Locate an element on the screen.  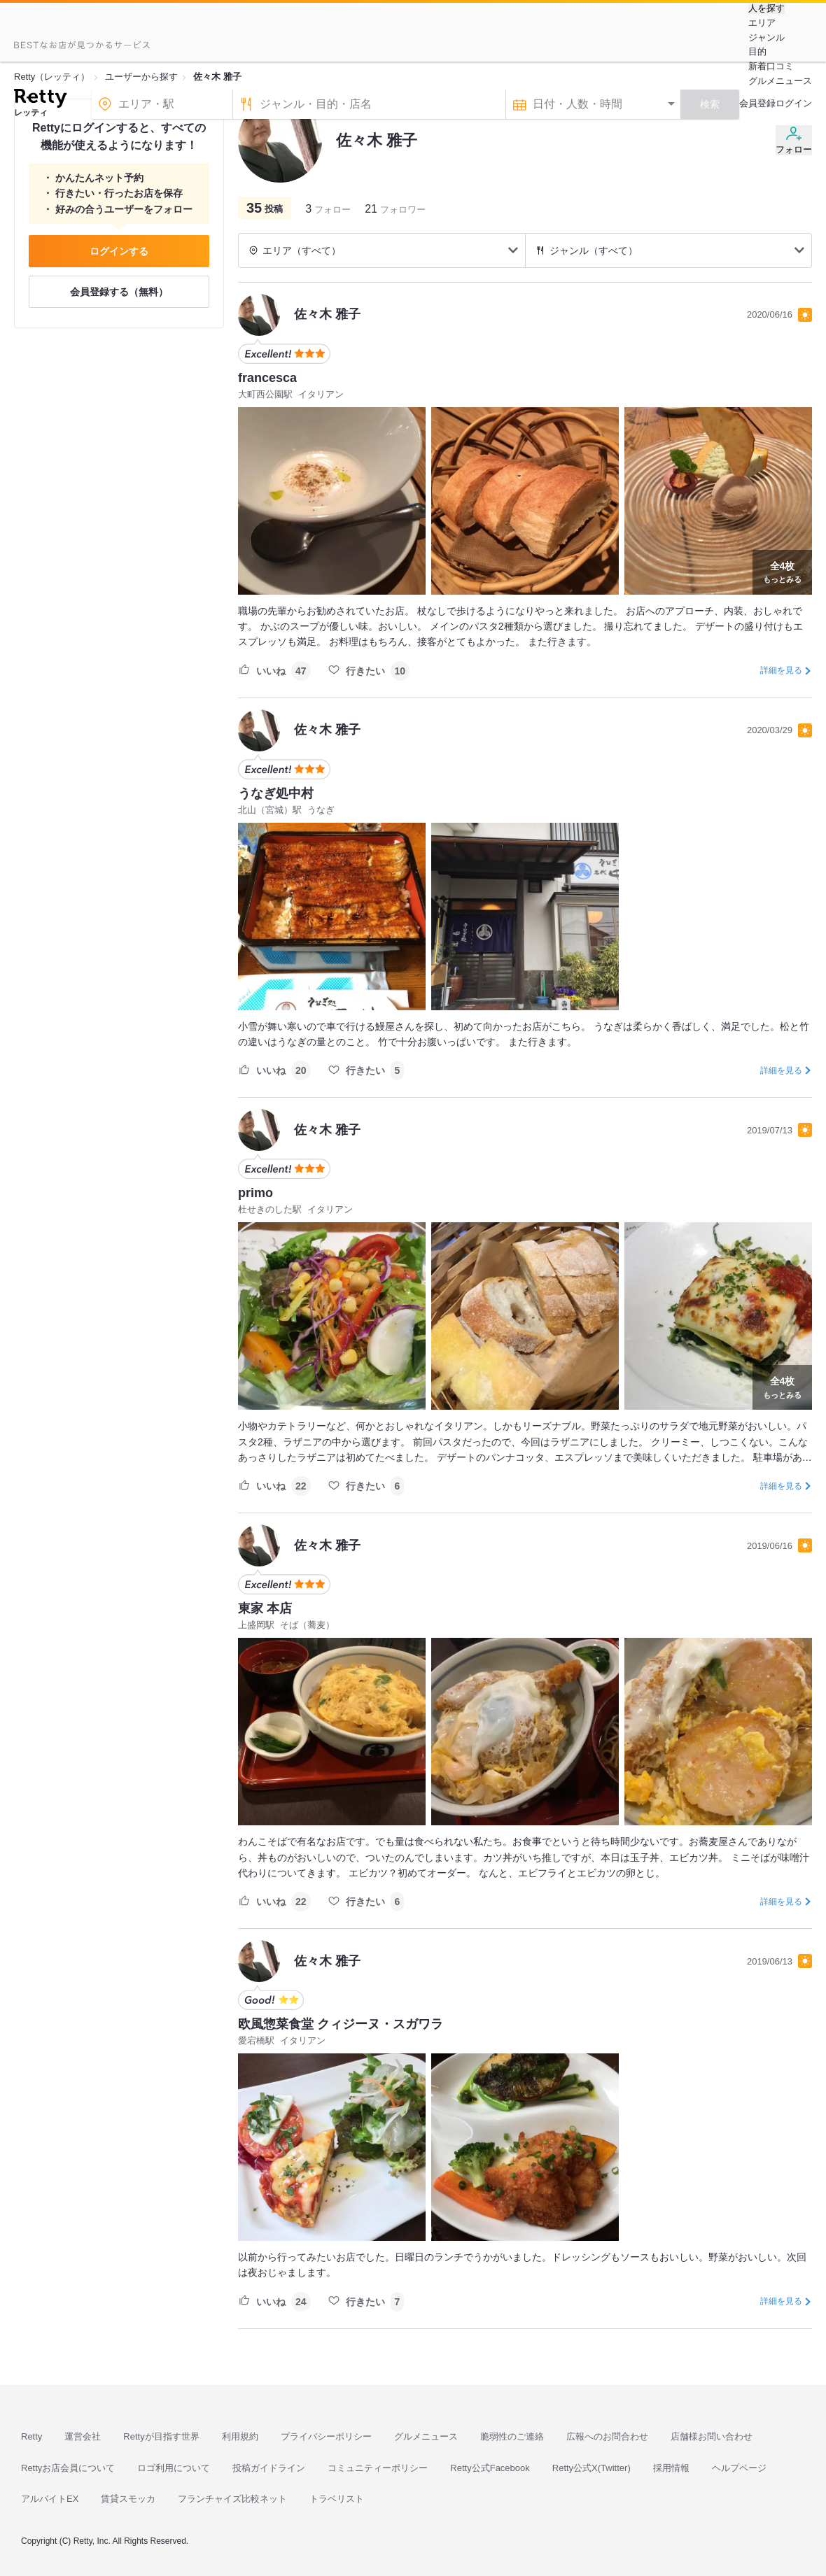
ジャンル is located at coordinates (766, 37).